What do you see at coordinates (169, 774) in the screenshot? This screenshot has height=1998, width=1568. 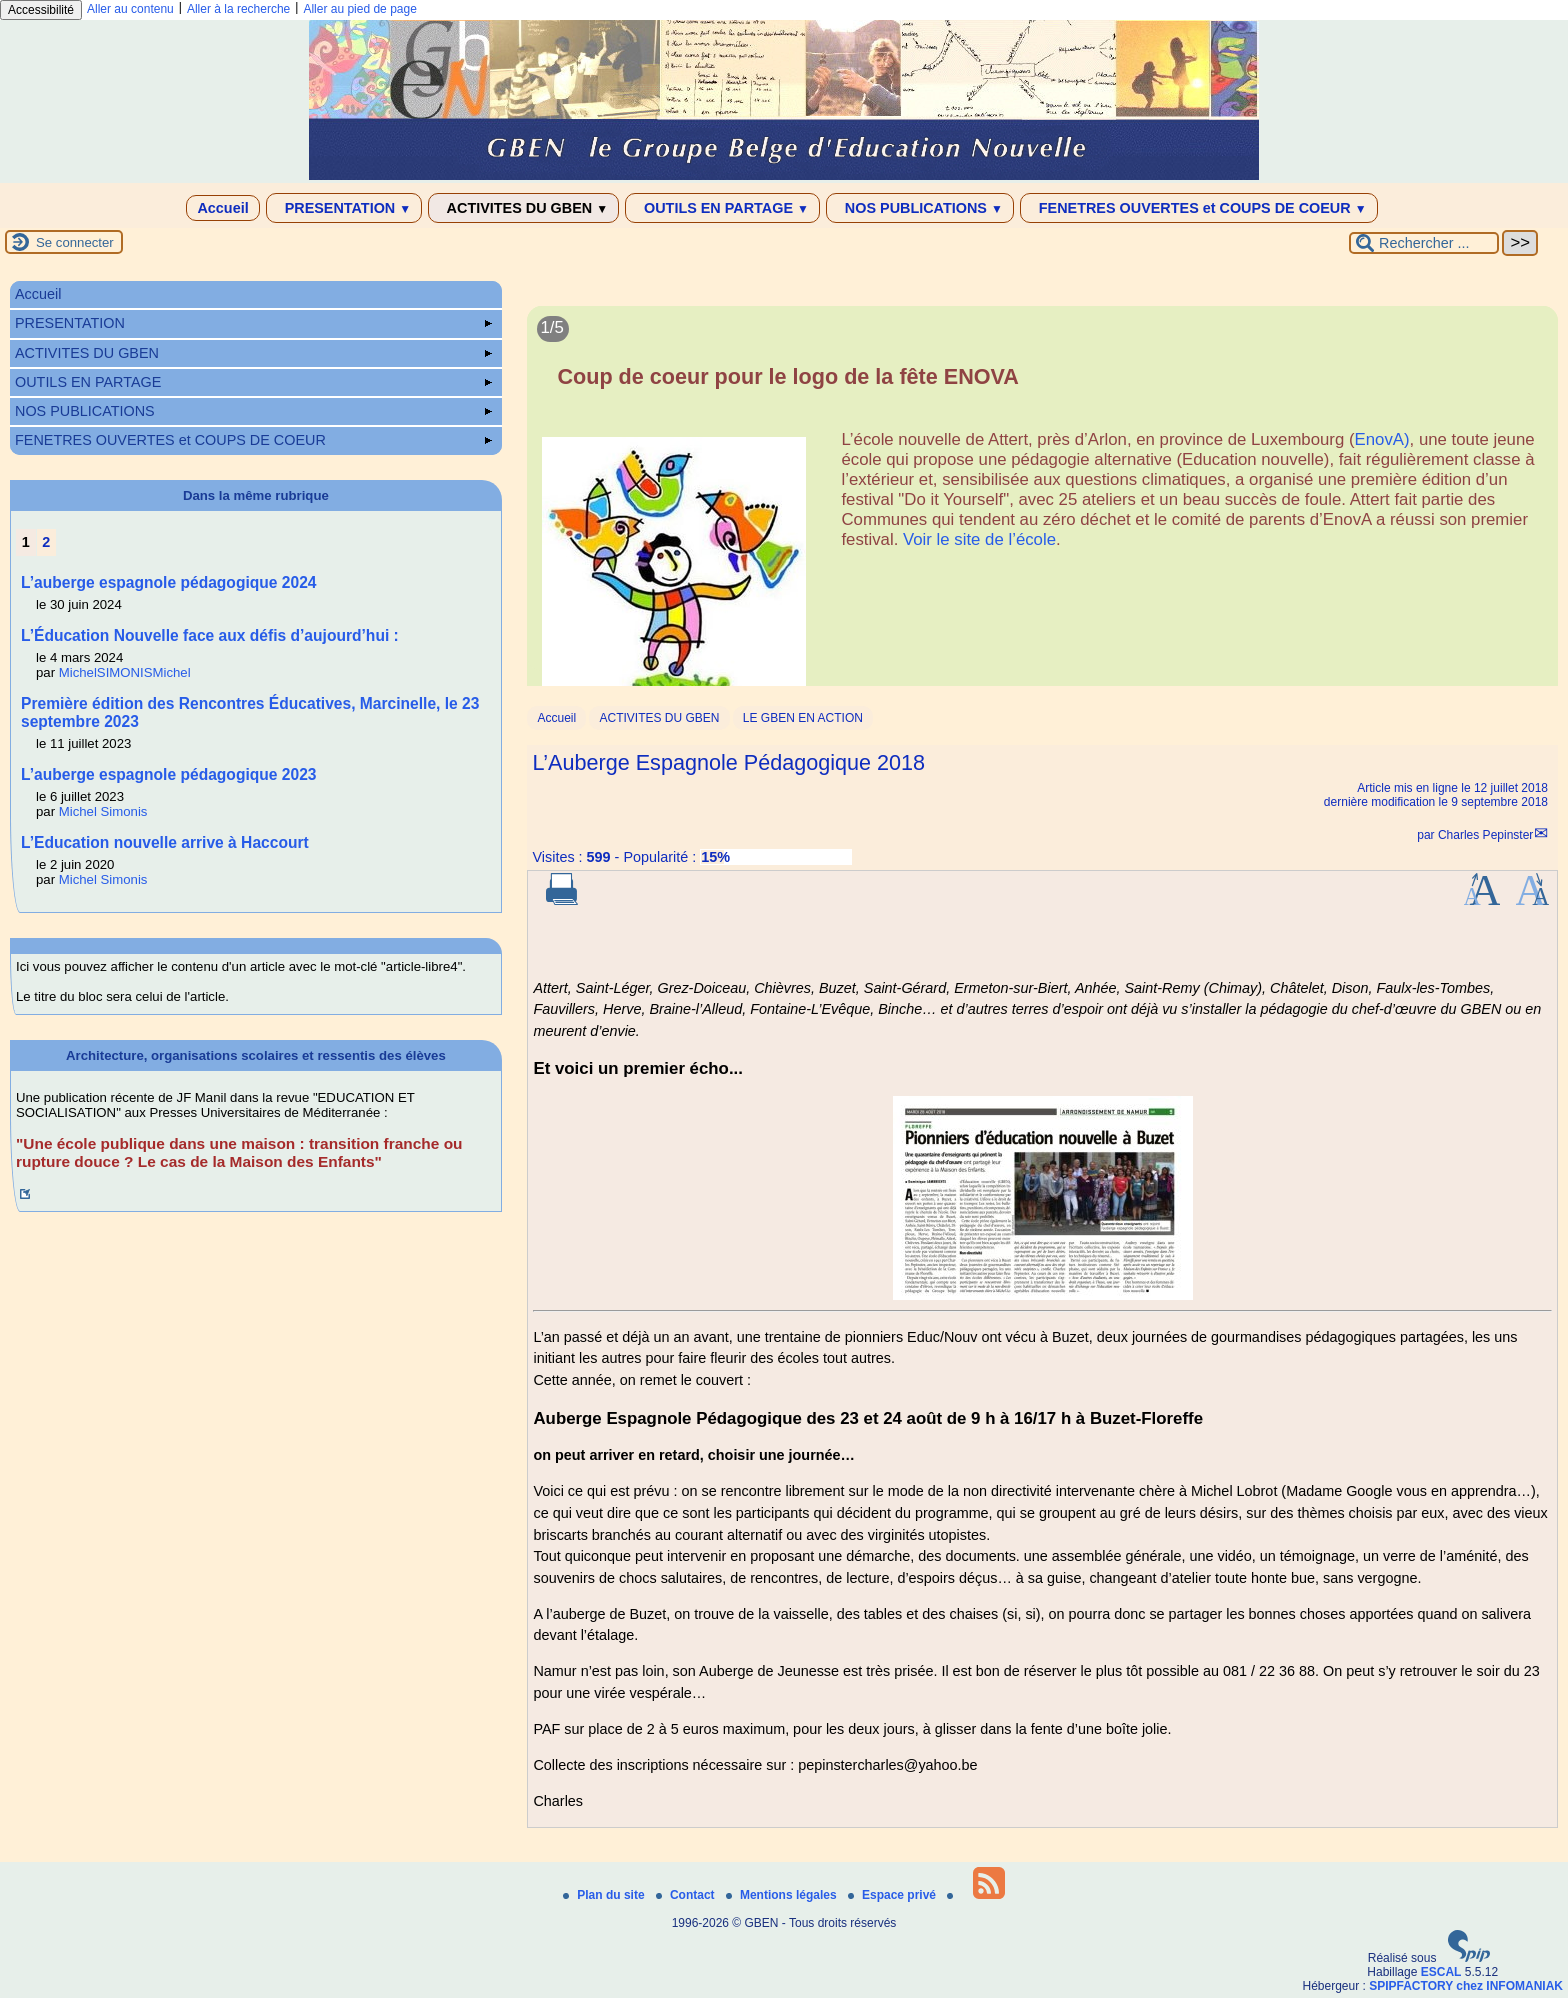 I see `L’auberge espagnole pédagogique 2023` at bounding box center [169, 774].